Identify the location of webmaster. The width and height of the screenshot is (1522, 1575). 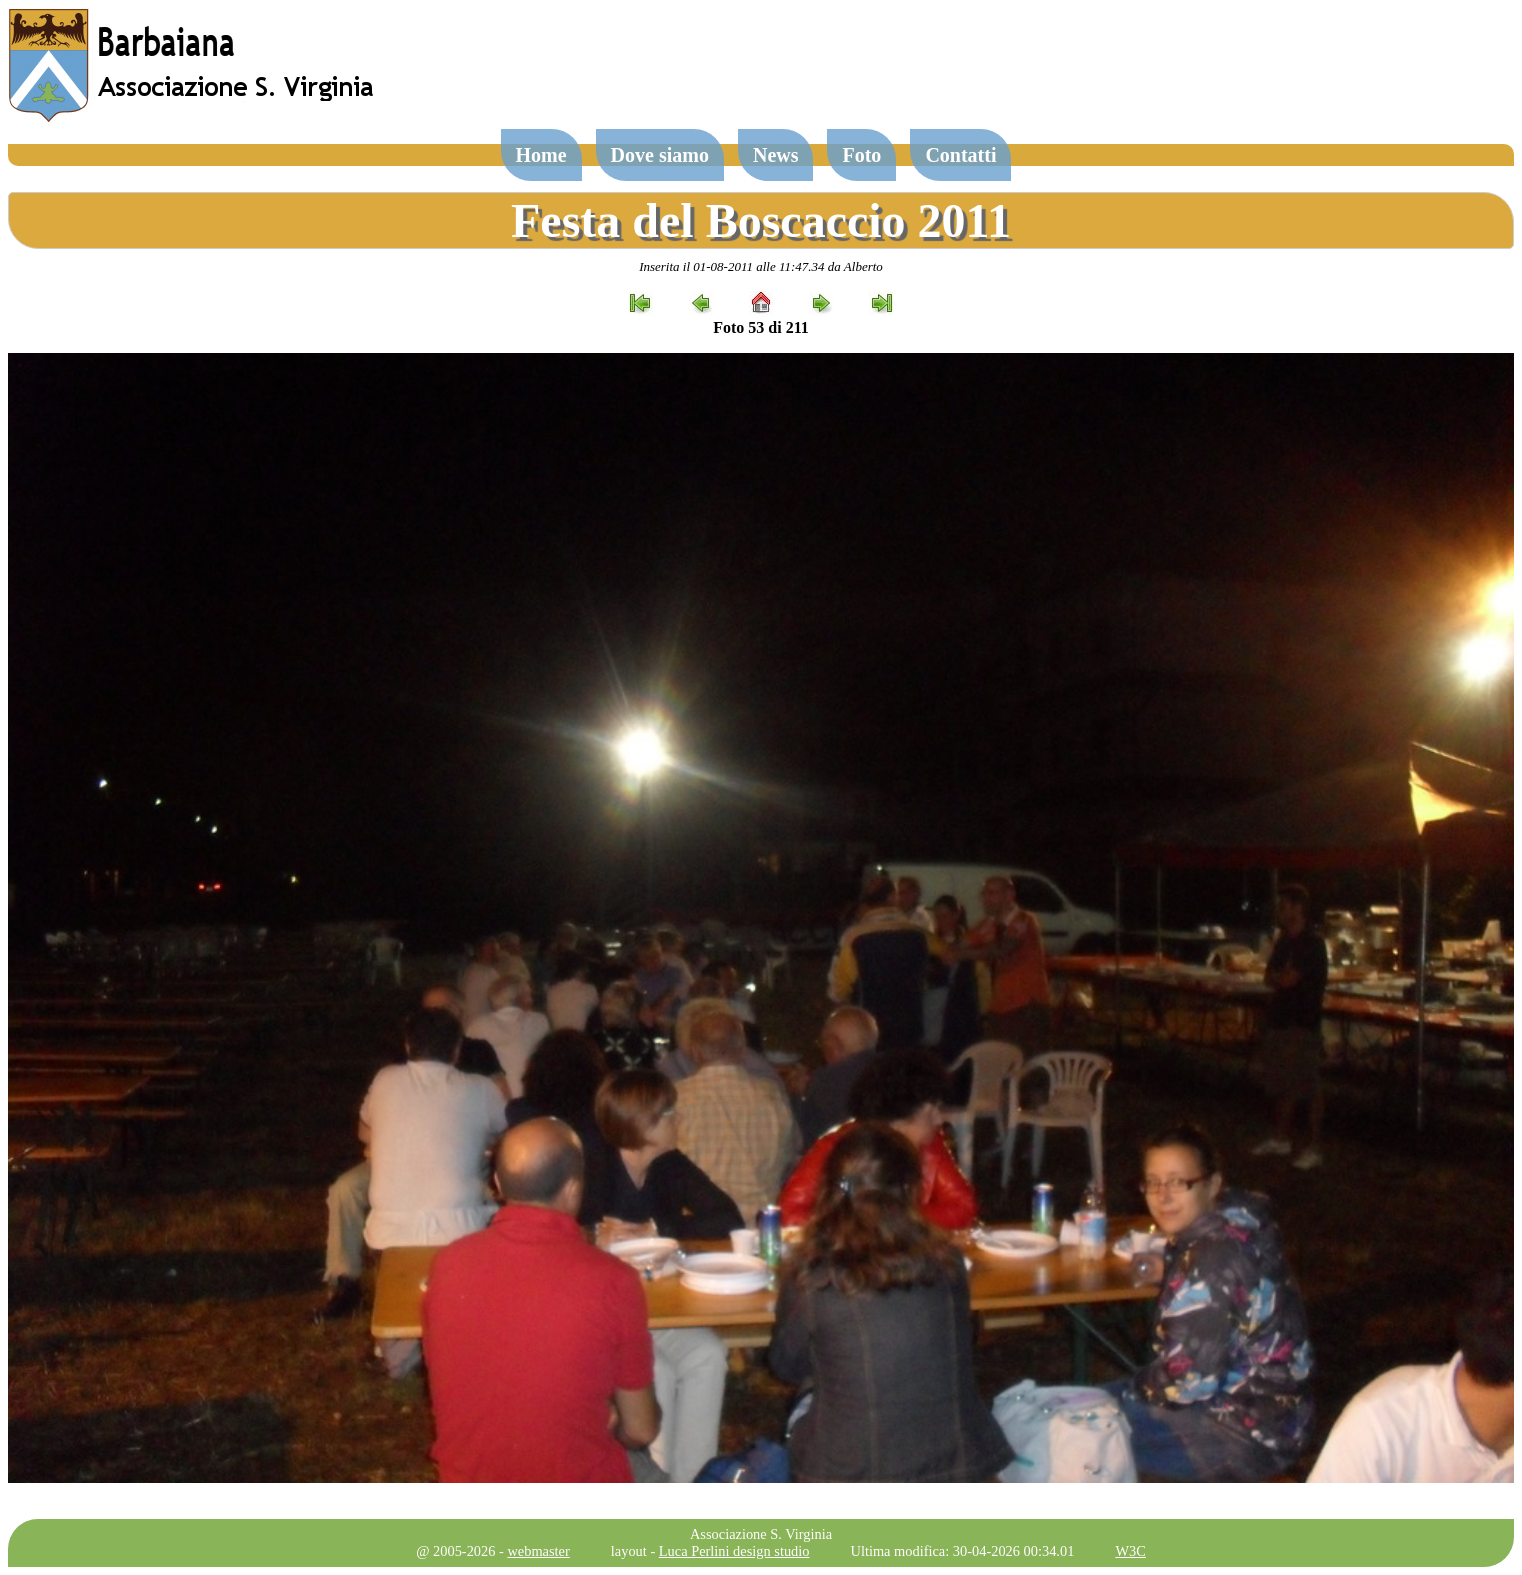
(538, 1551).